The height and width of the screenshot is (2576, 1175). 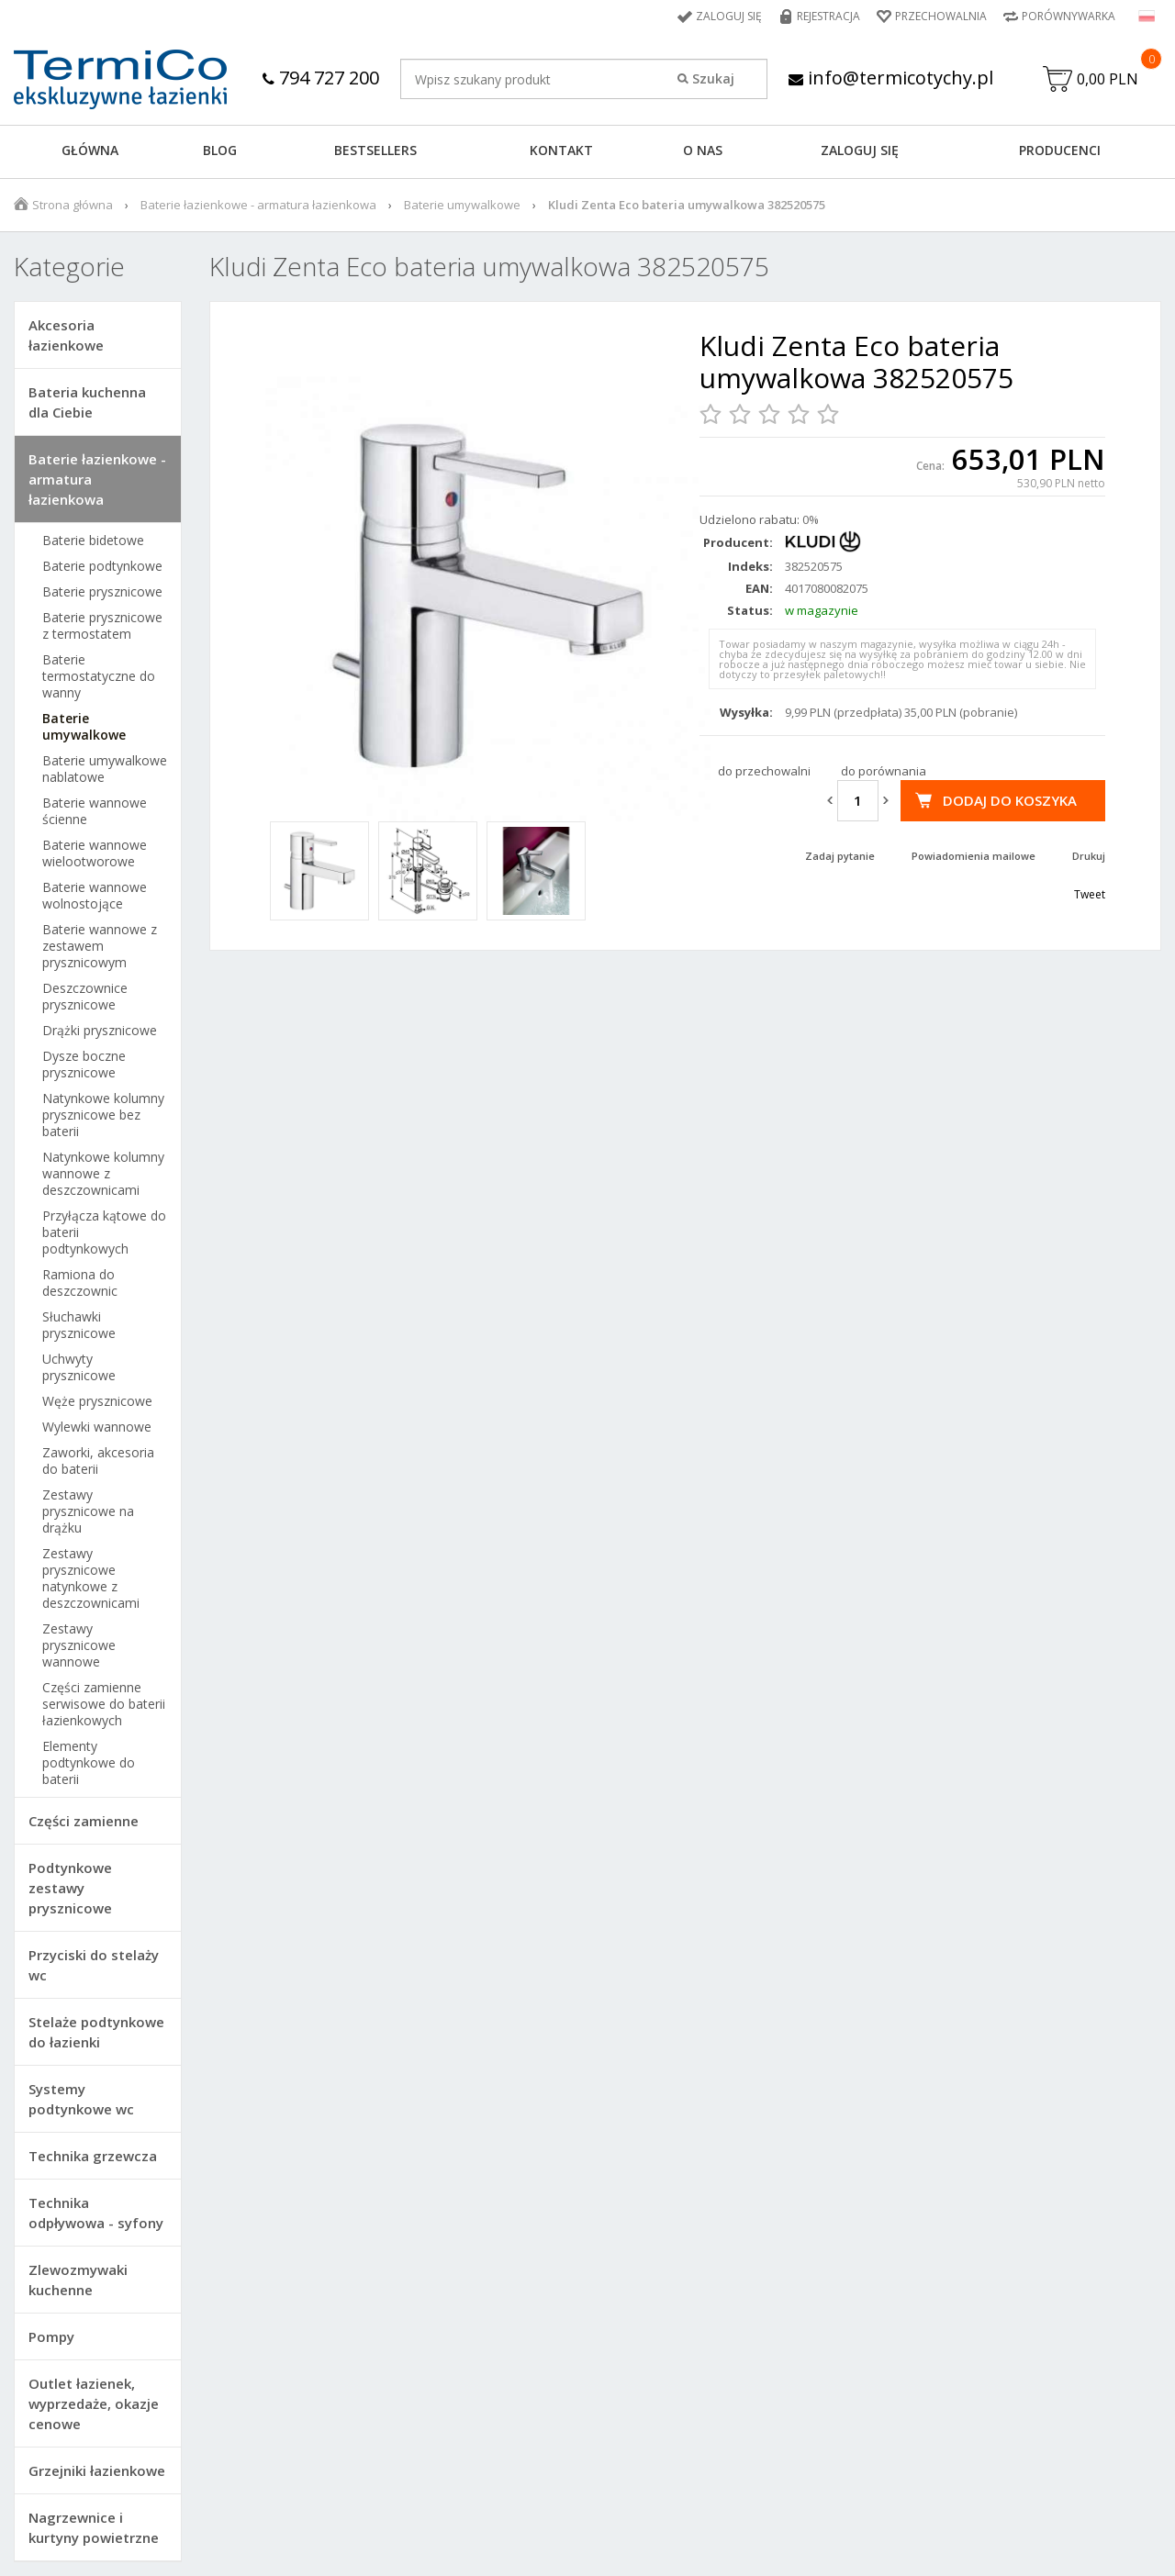 I want to click on Zaworki, akcesoria do baterii, so click(x=98, y=1461).